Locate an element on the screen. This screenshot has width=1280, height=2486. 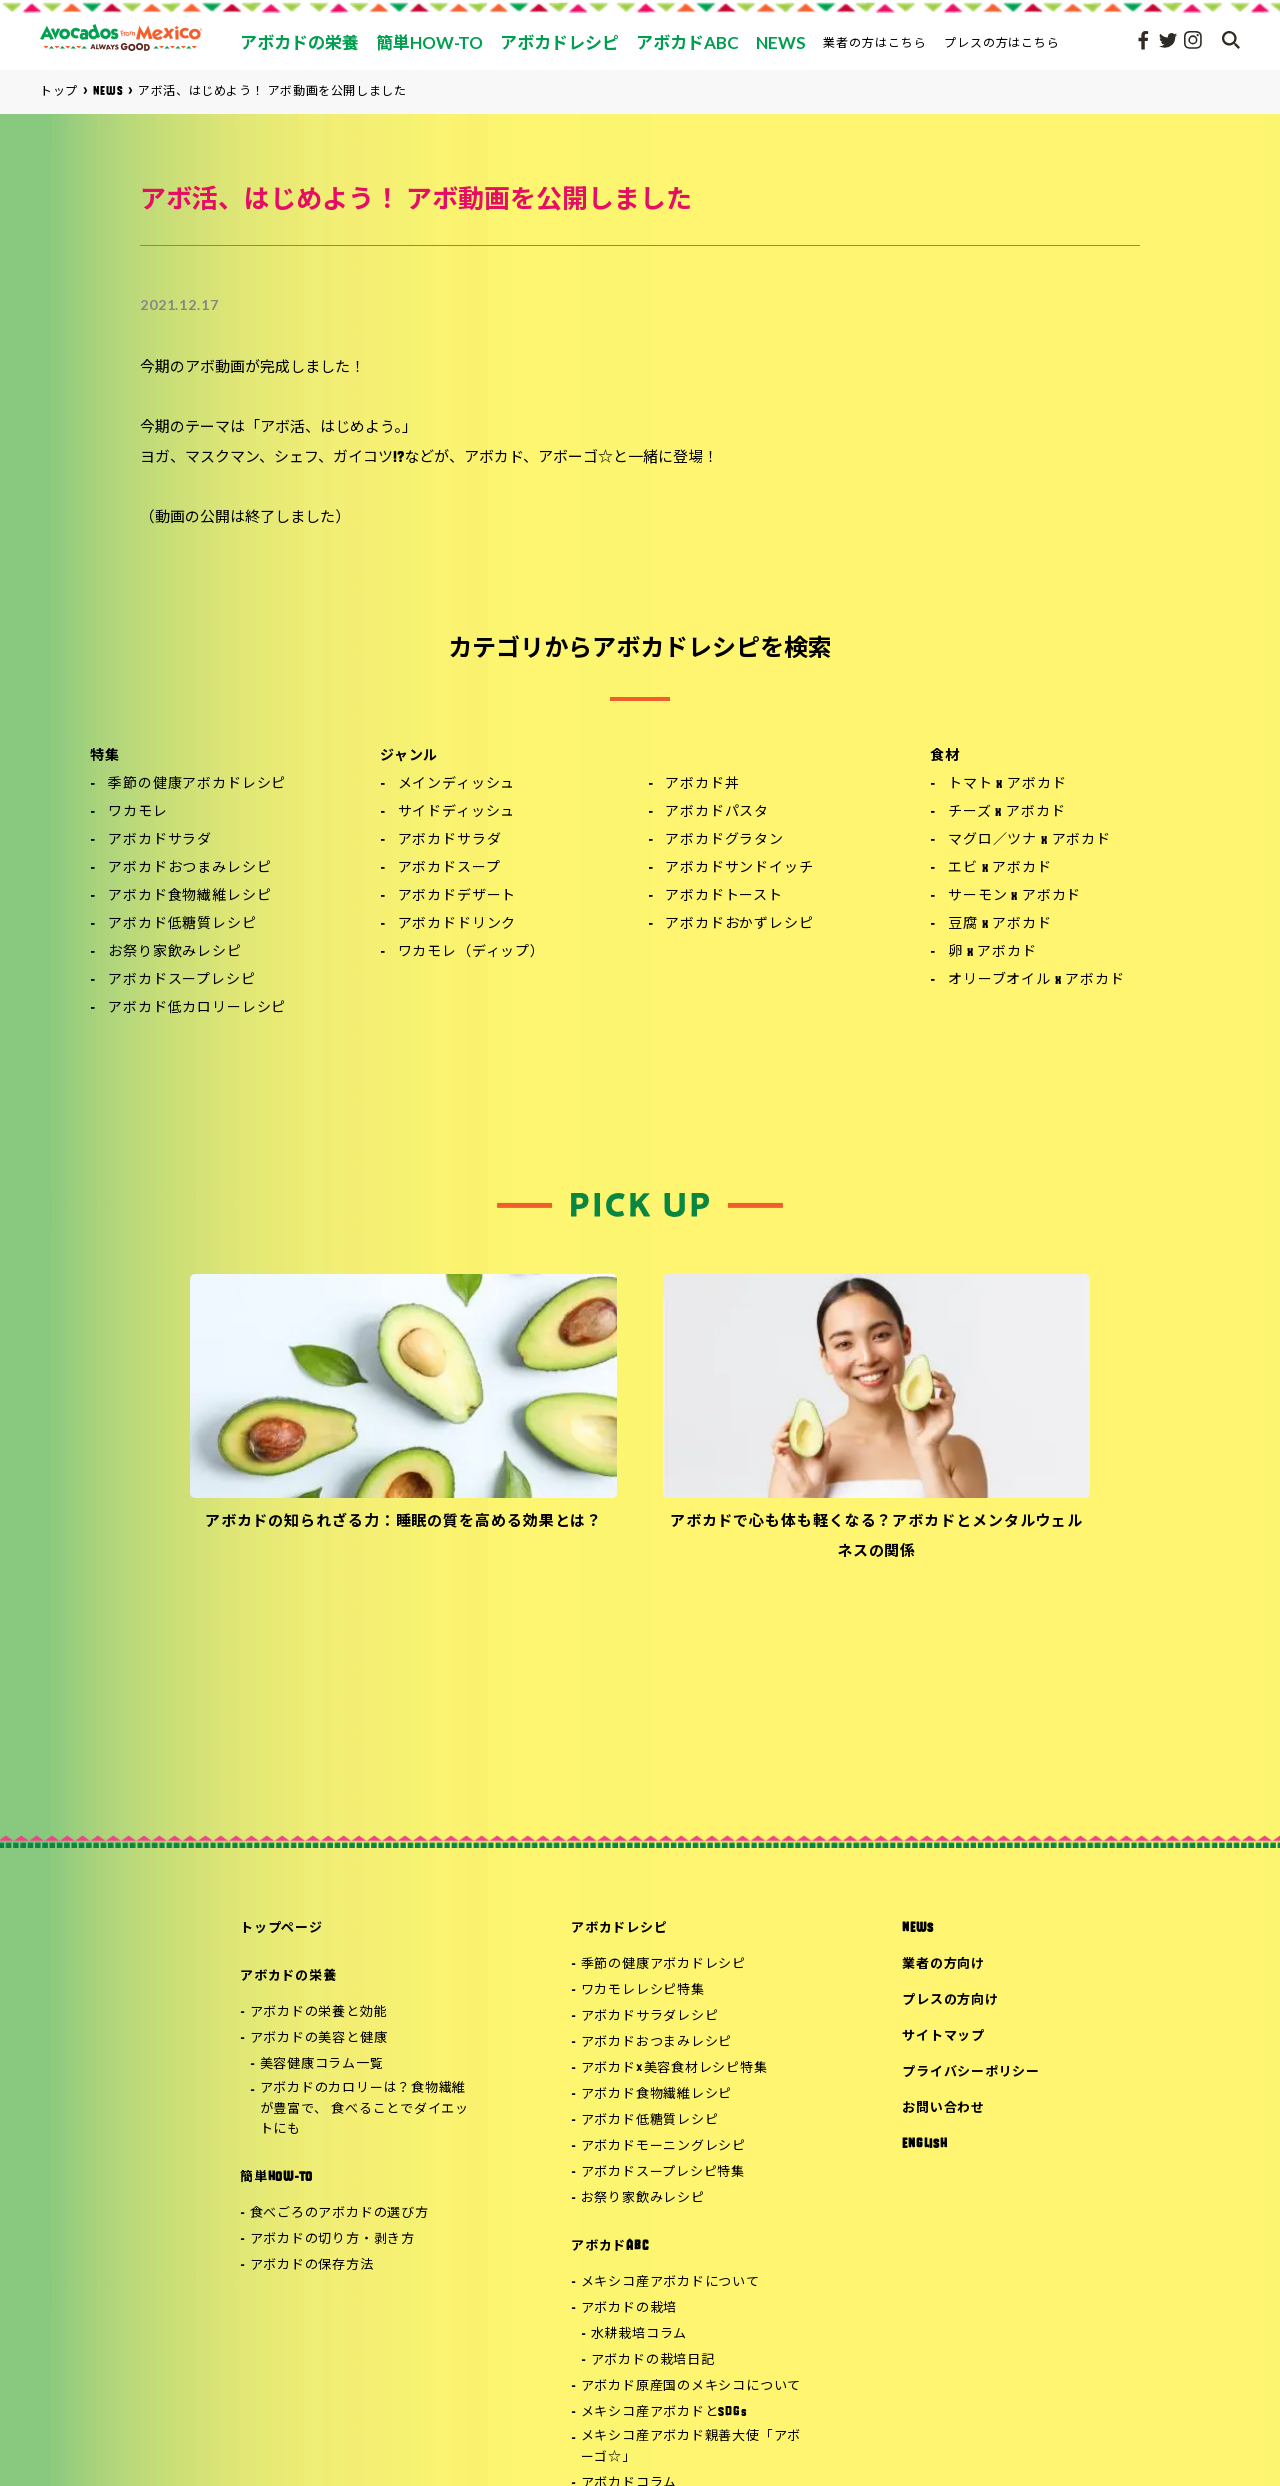
トマト x アボカド is located at coordinates (1007, 784).